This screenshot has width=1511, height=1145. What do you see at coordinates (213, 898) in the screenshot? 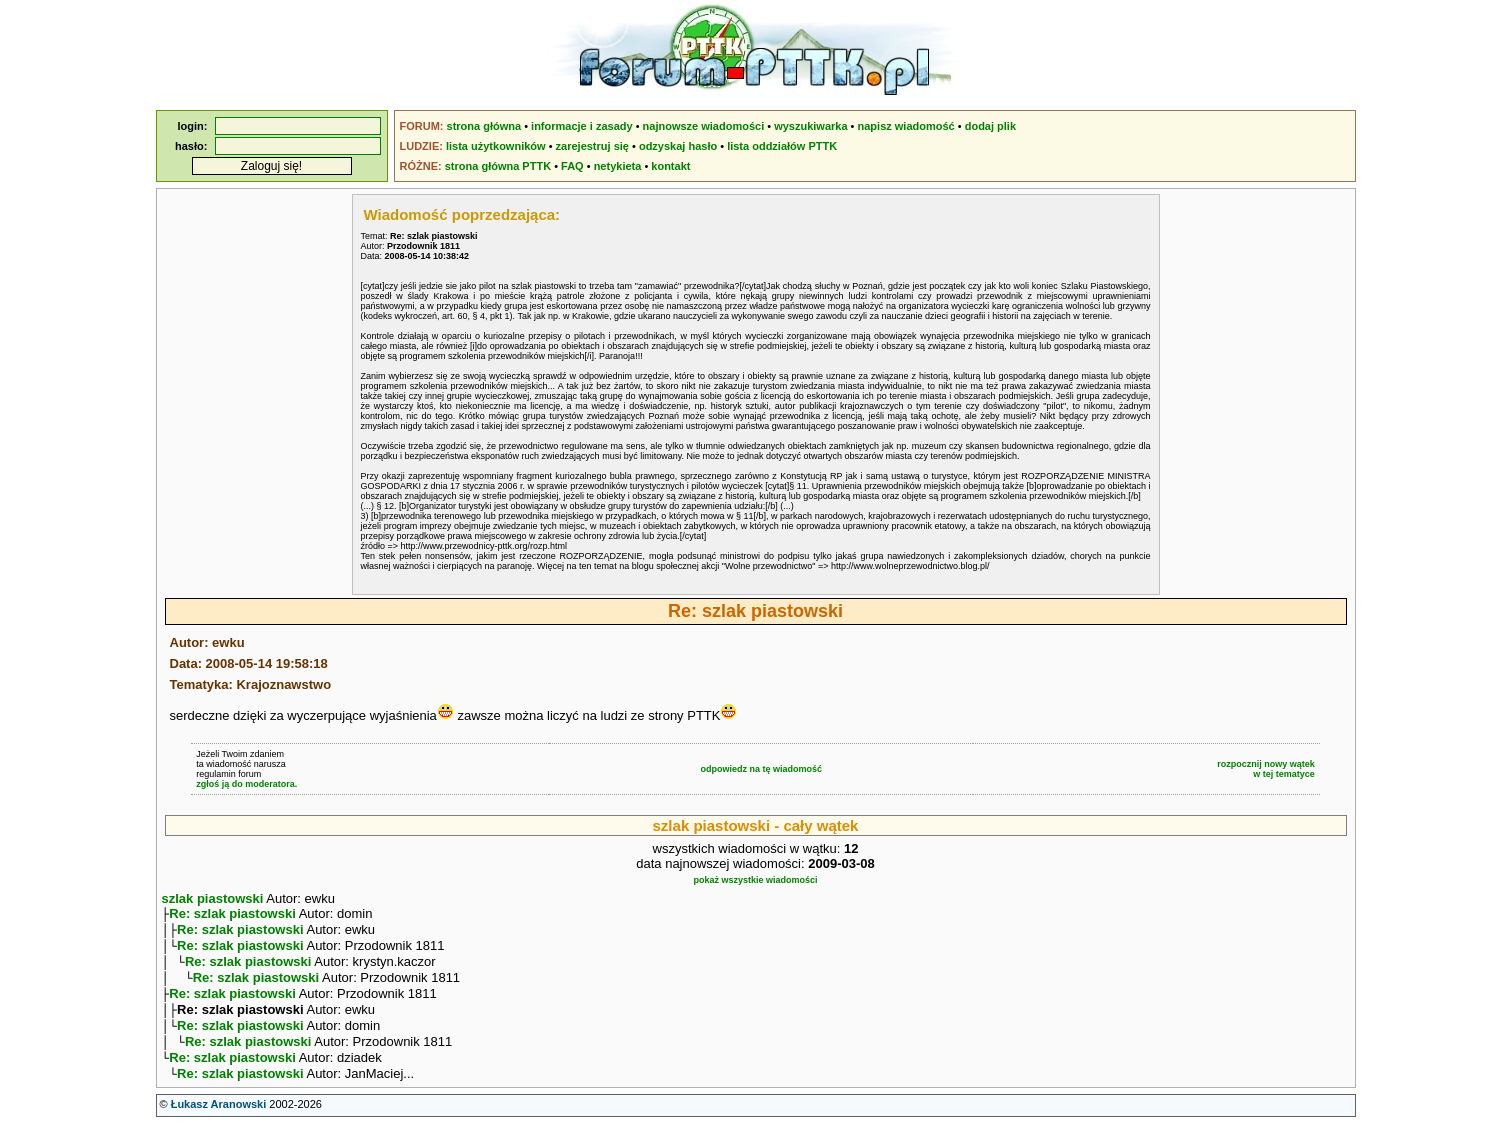
I see `szlak piastowski` at bounding box center [213, 898].